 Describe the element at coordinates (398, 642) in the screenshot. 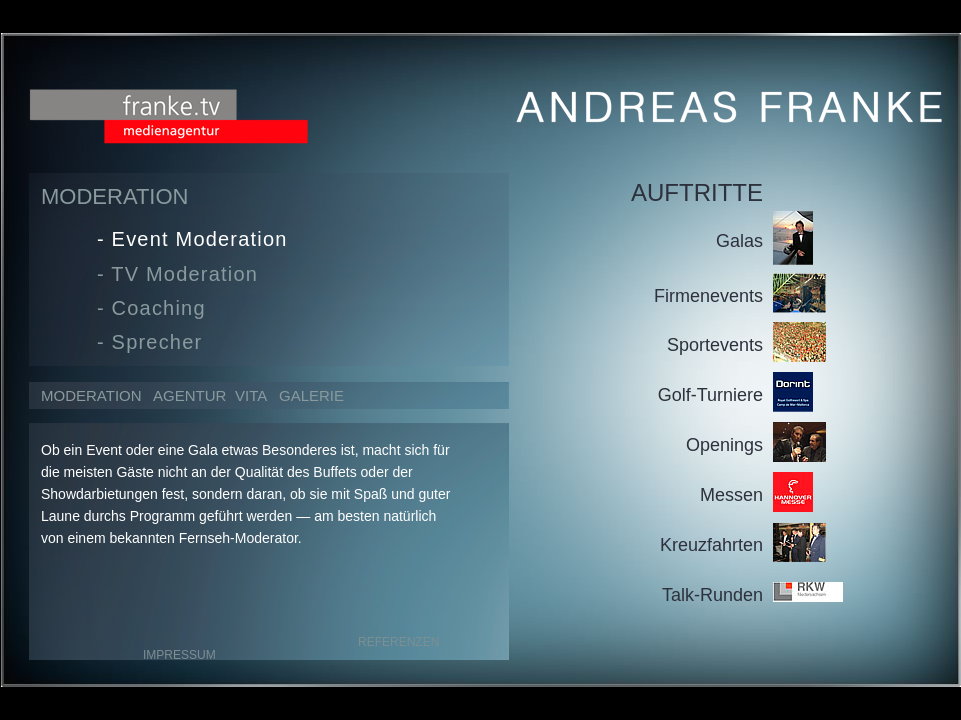

I see `REFERENZEN` at that location.